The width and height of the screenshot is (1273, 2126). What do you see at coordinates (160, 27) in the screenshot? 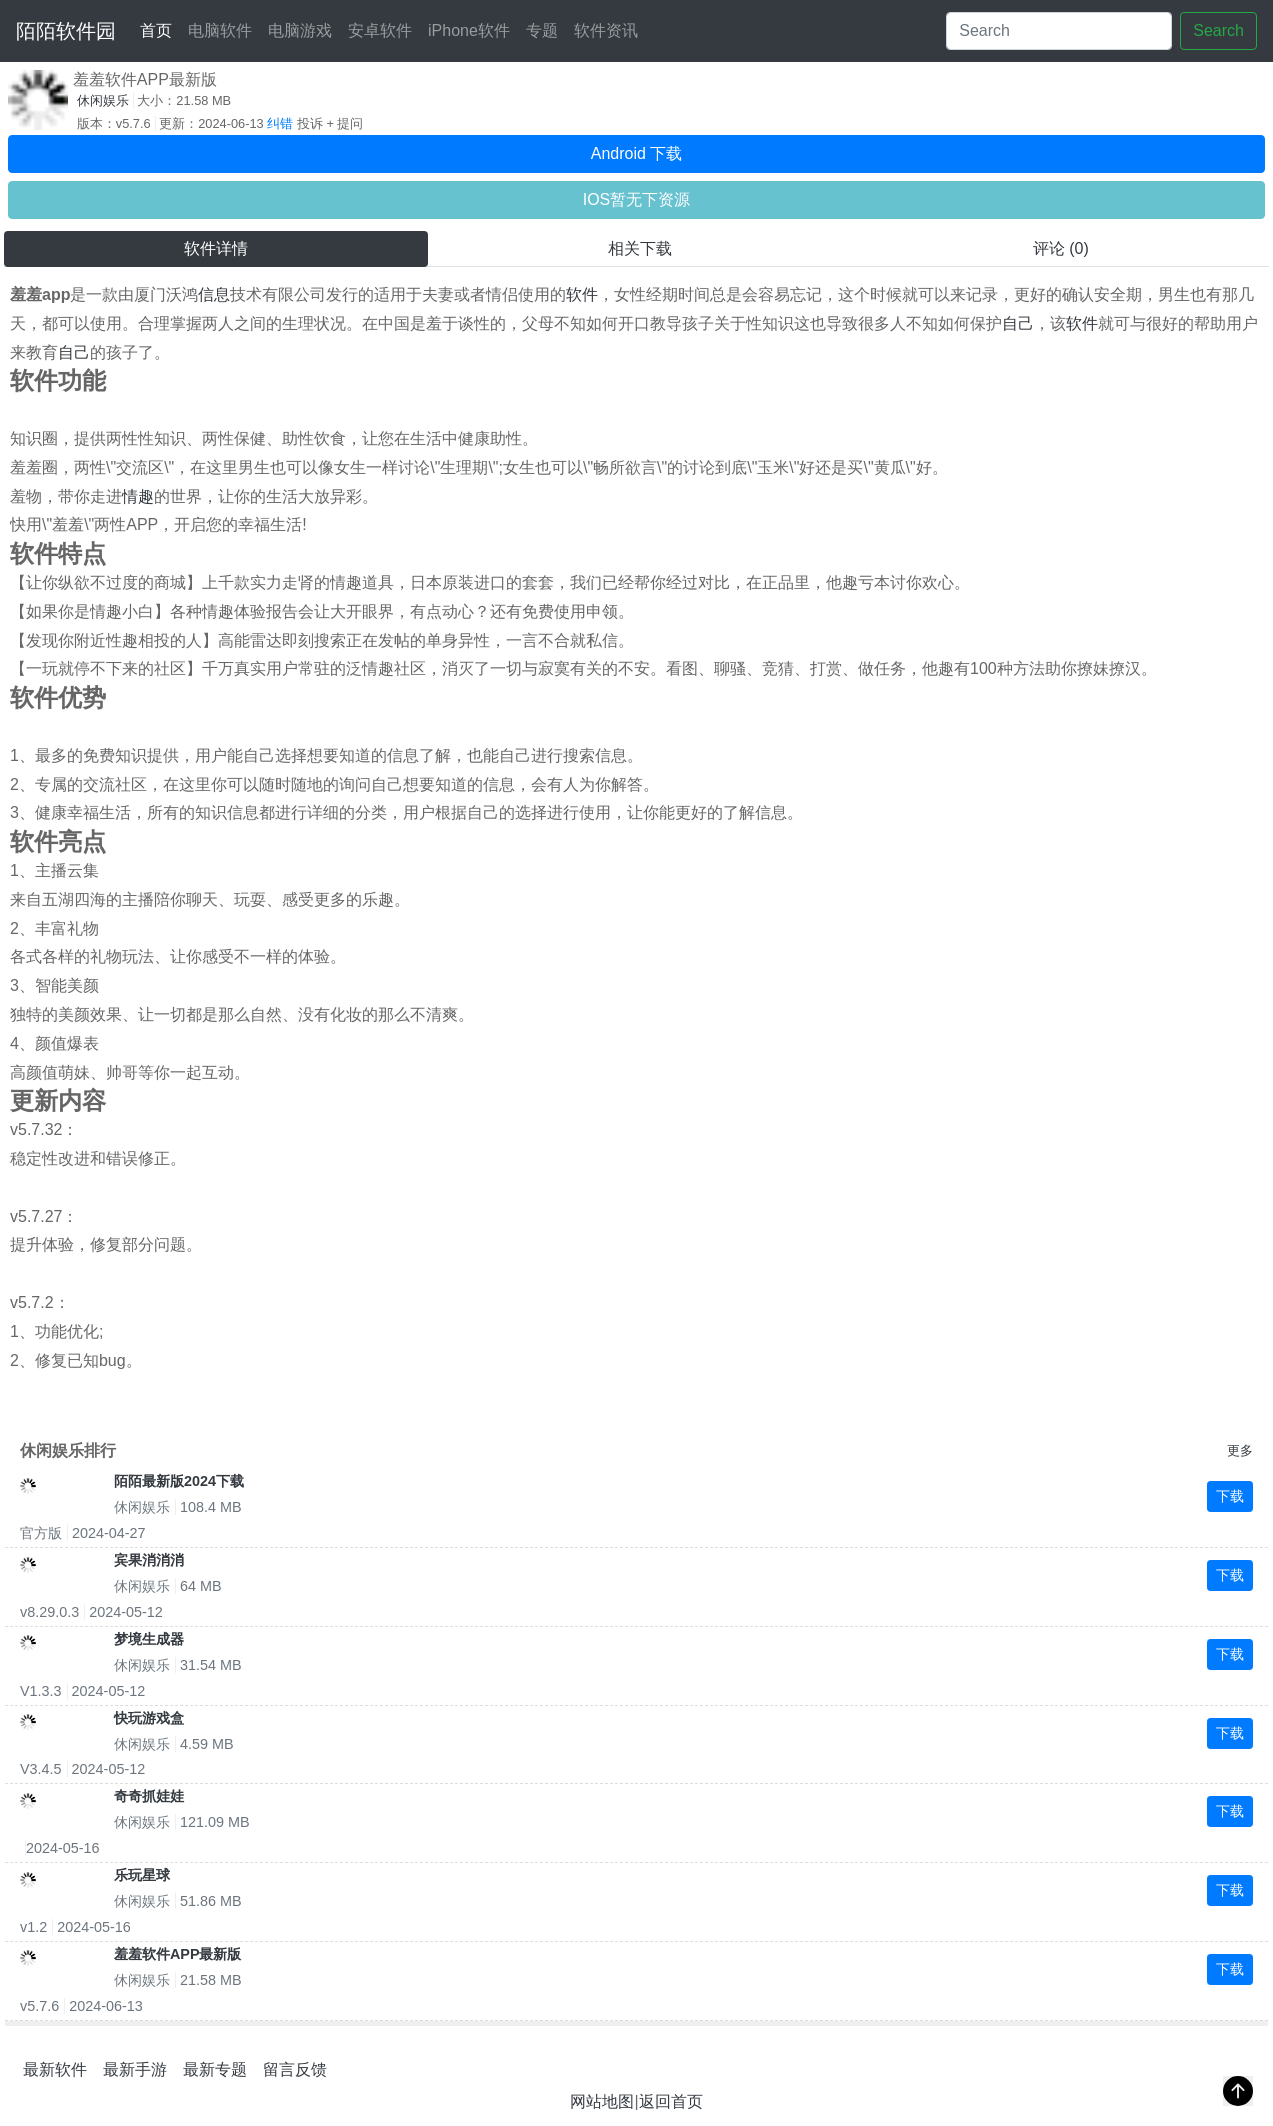
I see `首页` at bounding box center [160, 27].